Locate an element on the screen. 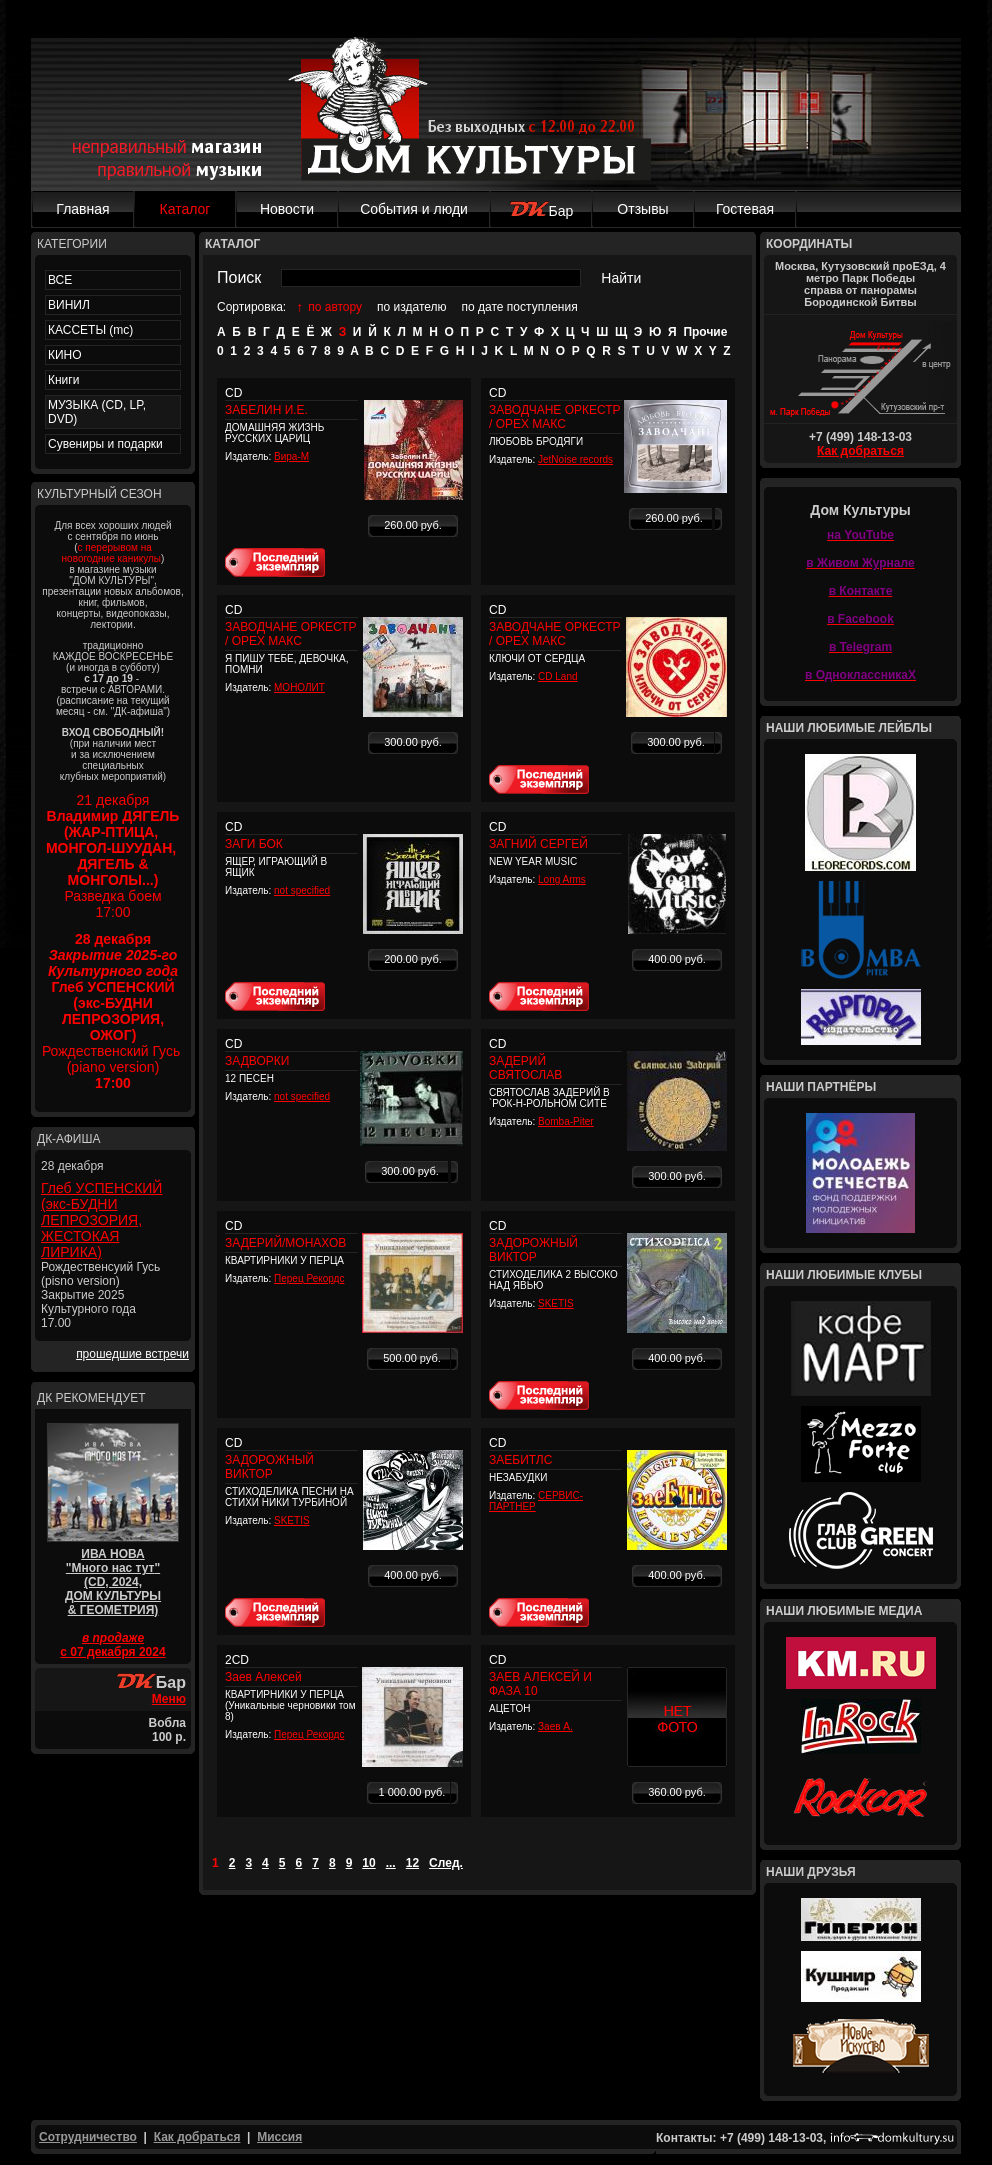 This screenshot has height=2165, width=992. Найти is located at coordinates (621, 278).